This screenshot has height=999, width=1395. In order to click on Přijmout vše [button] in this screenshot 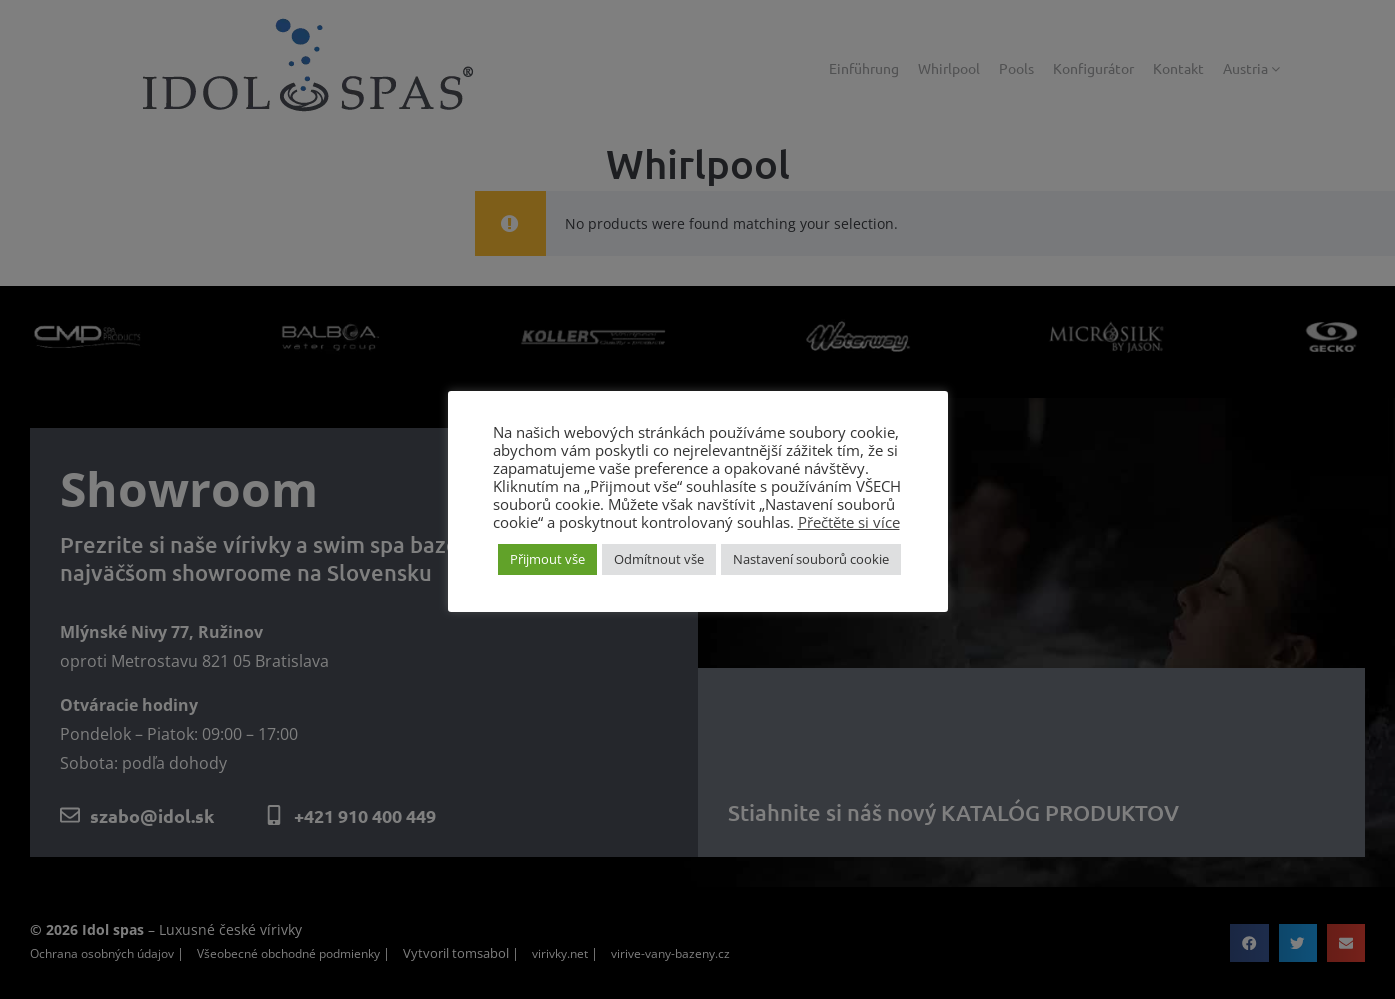, I will do `click(547, 559)`.